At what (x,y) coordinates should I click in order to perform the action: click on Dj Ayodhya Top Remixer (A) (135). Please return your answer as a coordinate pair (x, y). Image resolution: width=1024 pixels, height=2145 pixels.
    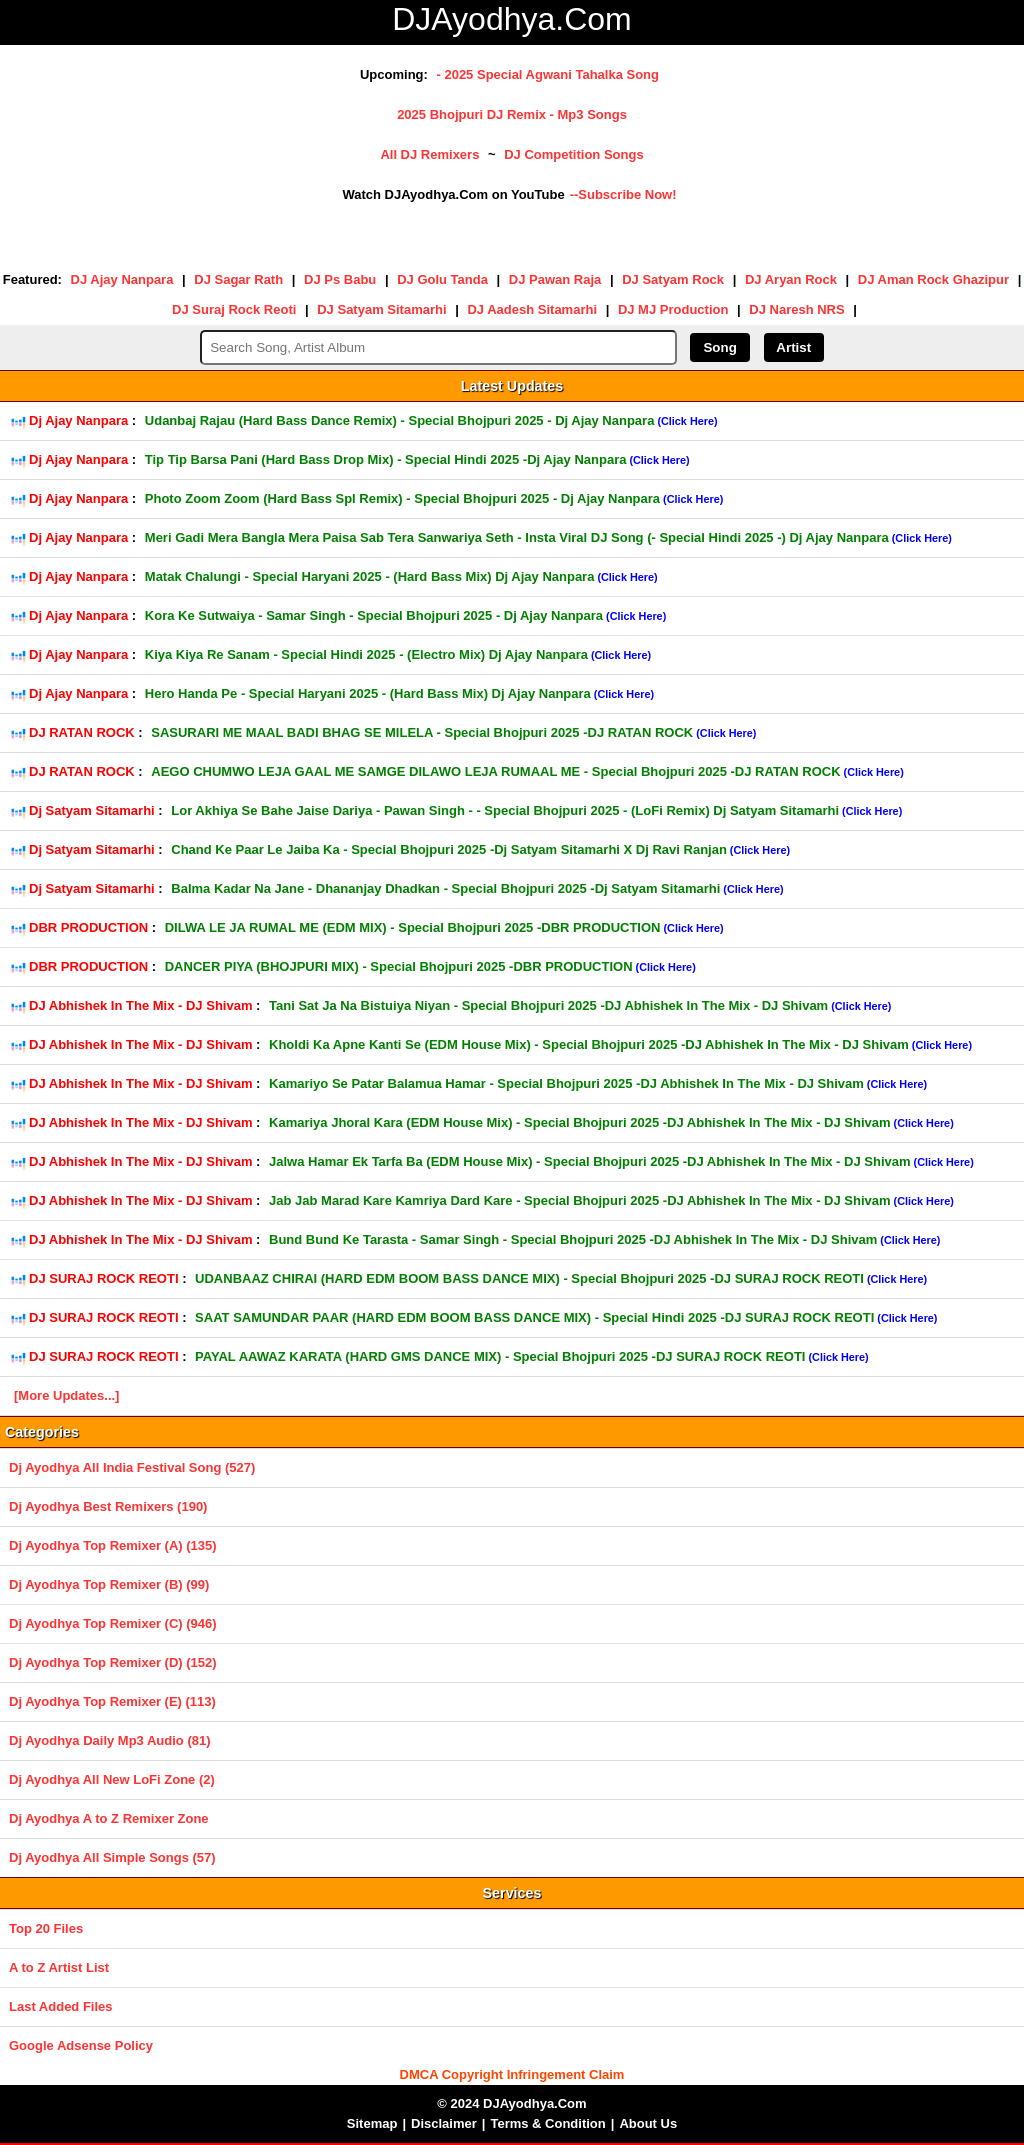
    Looking at the image, I should click on (113, 1545).